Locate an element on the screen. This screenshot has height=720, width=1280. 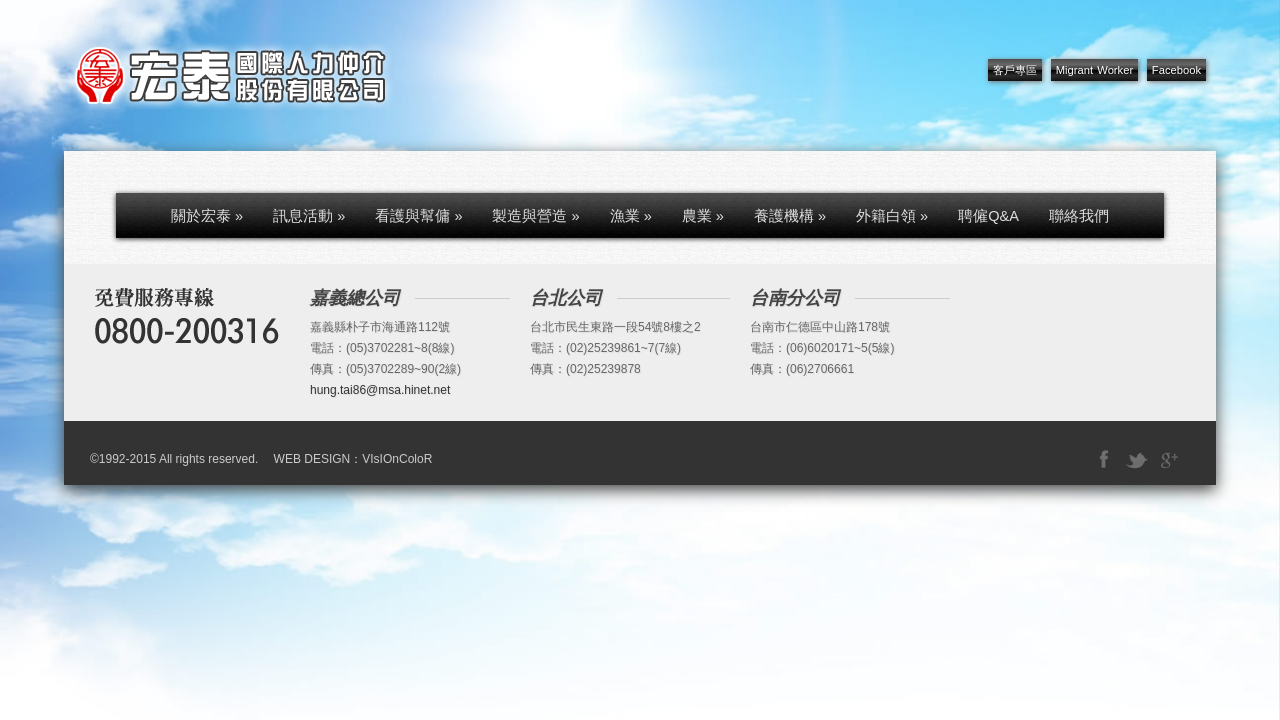
農業 is located at coordinates (703, 216).